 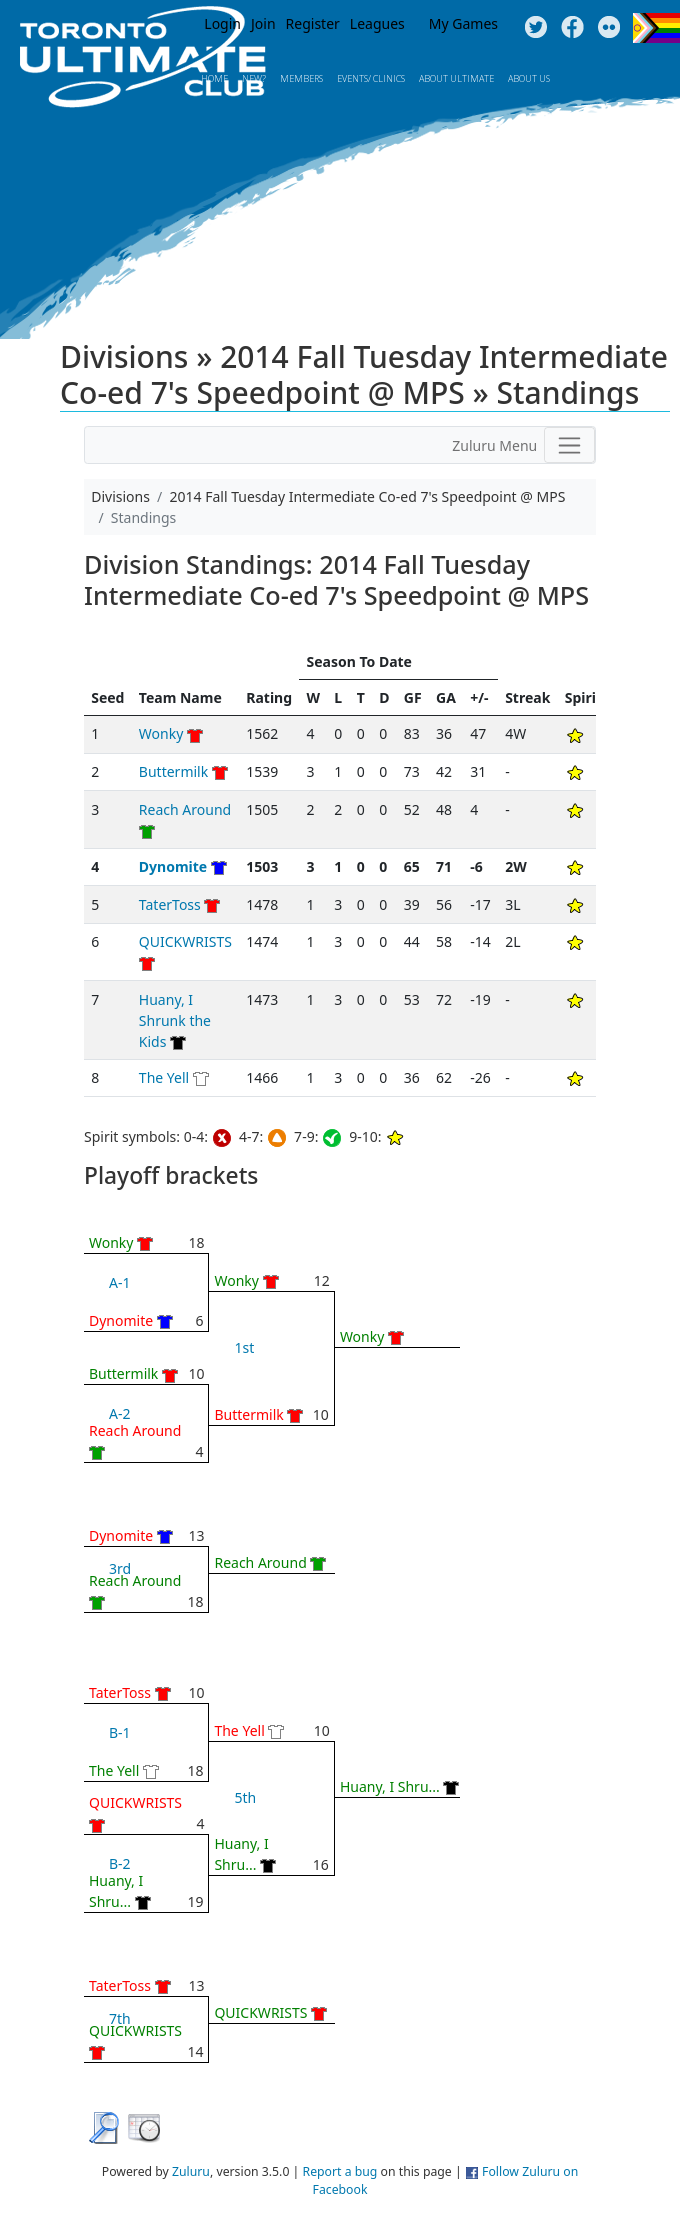 I want to click on Wonky, so click(x=161, y=733).